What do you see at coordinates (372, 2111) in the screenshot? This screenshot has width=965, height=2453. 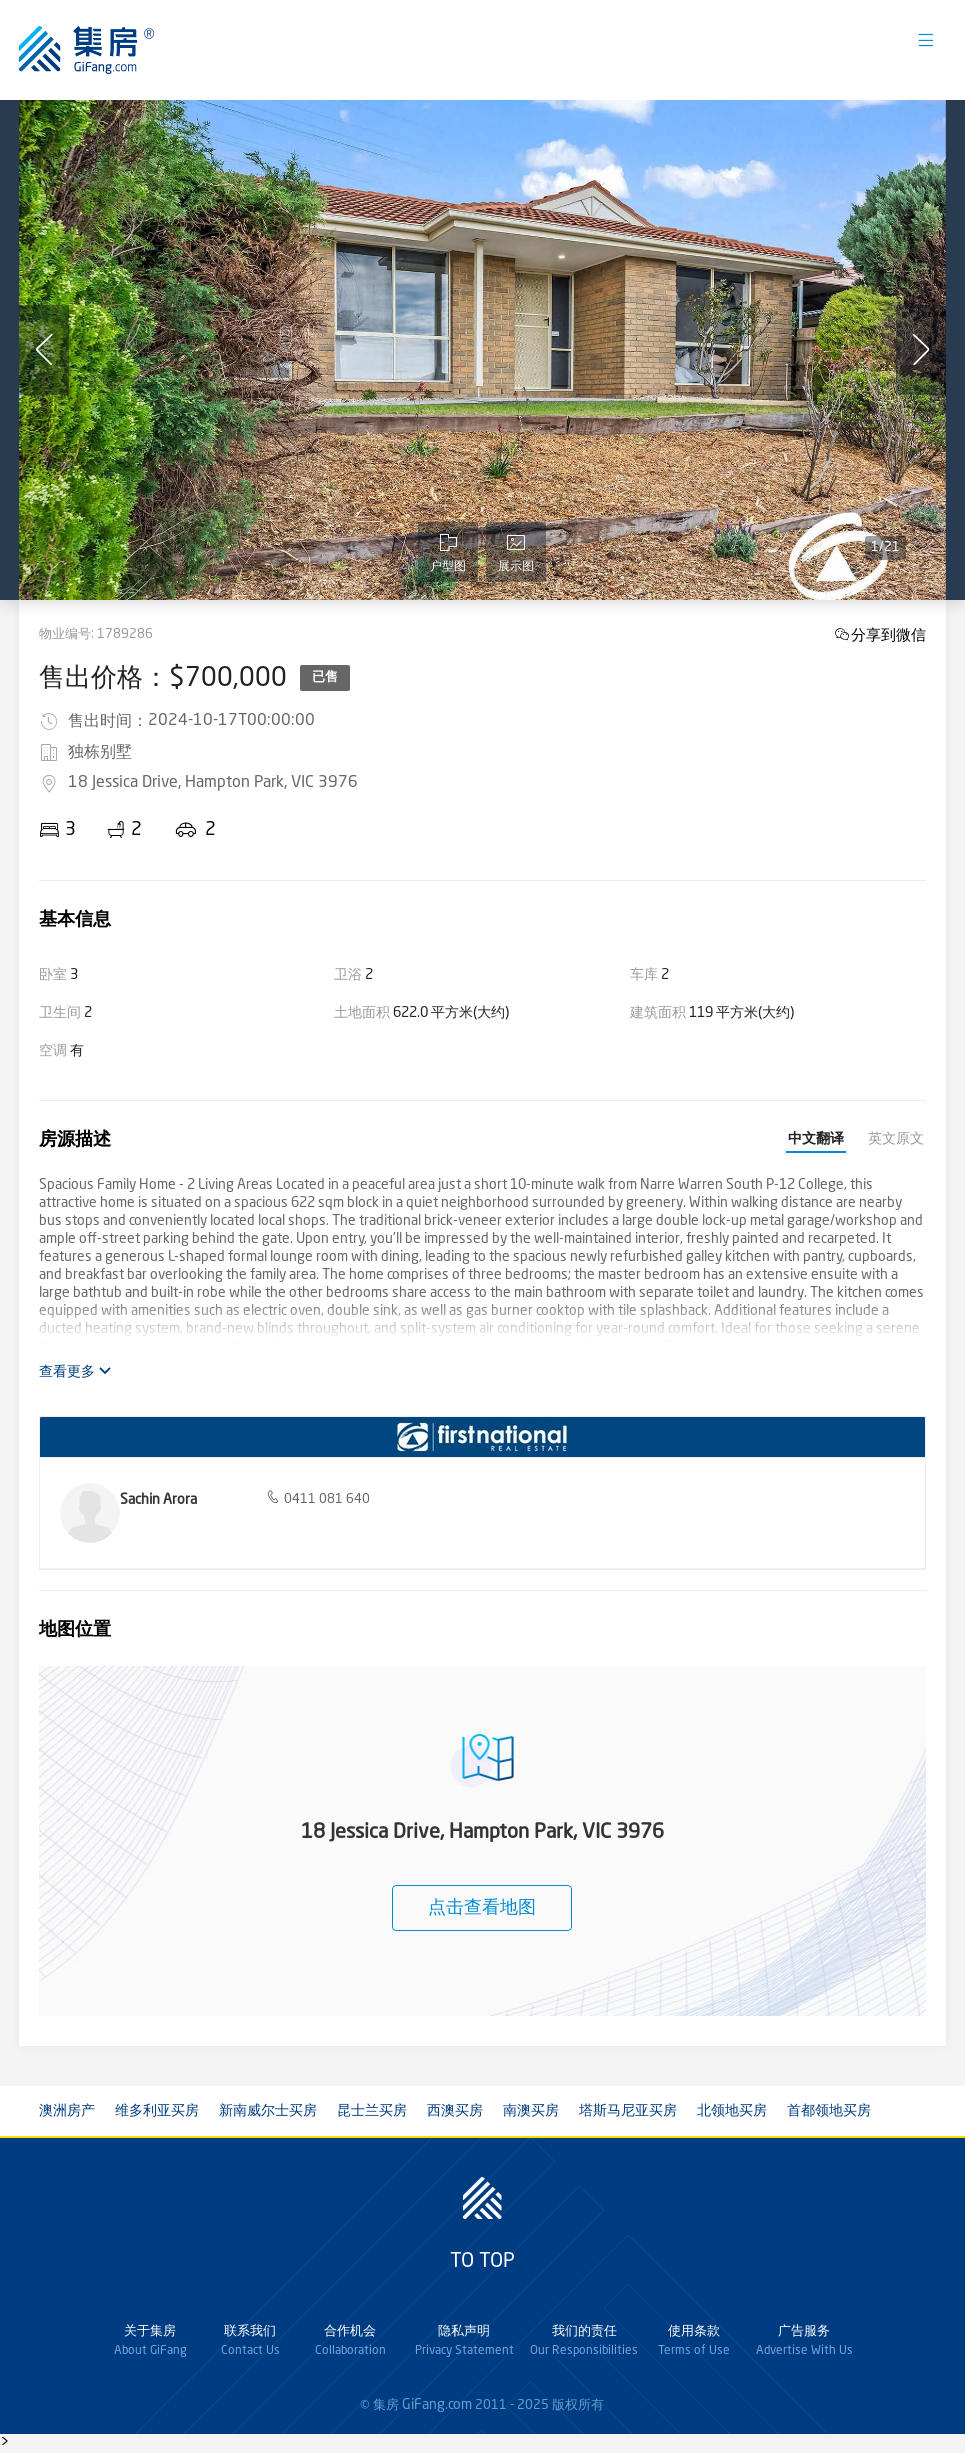 I see `昆士兰买房` at bounding box center [372, 2111].